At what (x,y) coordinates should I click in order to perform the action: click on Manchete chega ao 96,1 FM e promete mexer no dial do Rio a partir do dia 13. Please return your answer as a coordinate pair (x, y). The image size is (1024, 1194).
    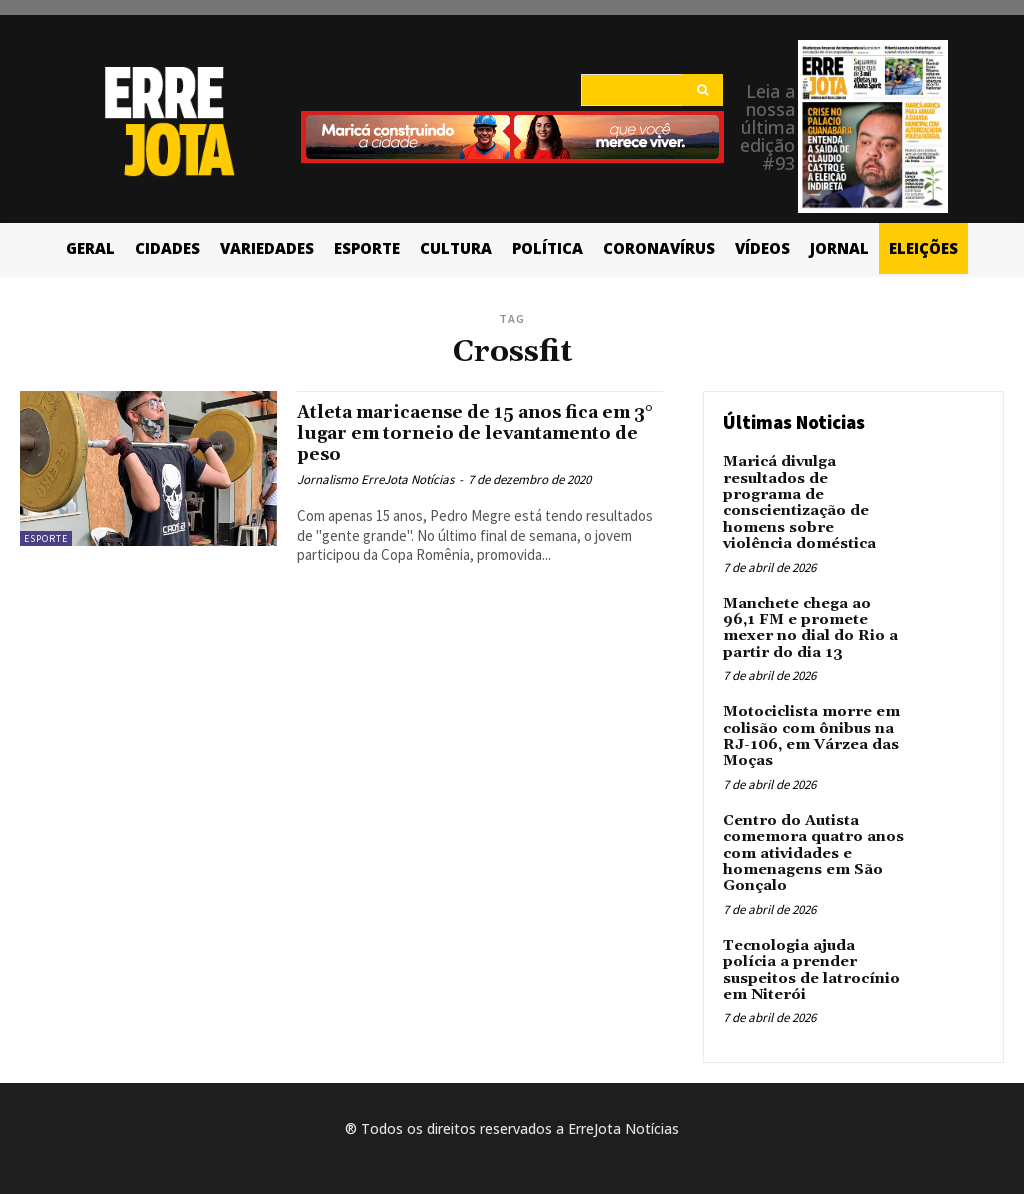
    Looking at the image, I should click on (813, 604).